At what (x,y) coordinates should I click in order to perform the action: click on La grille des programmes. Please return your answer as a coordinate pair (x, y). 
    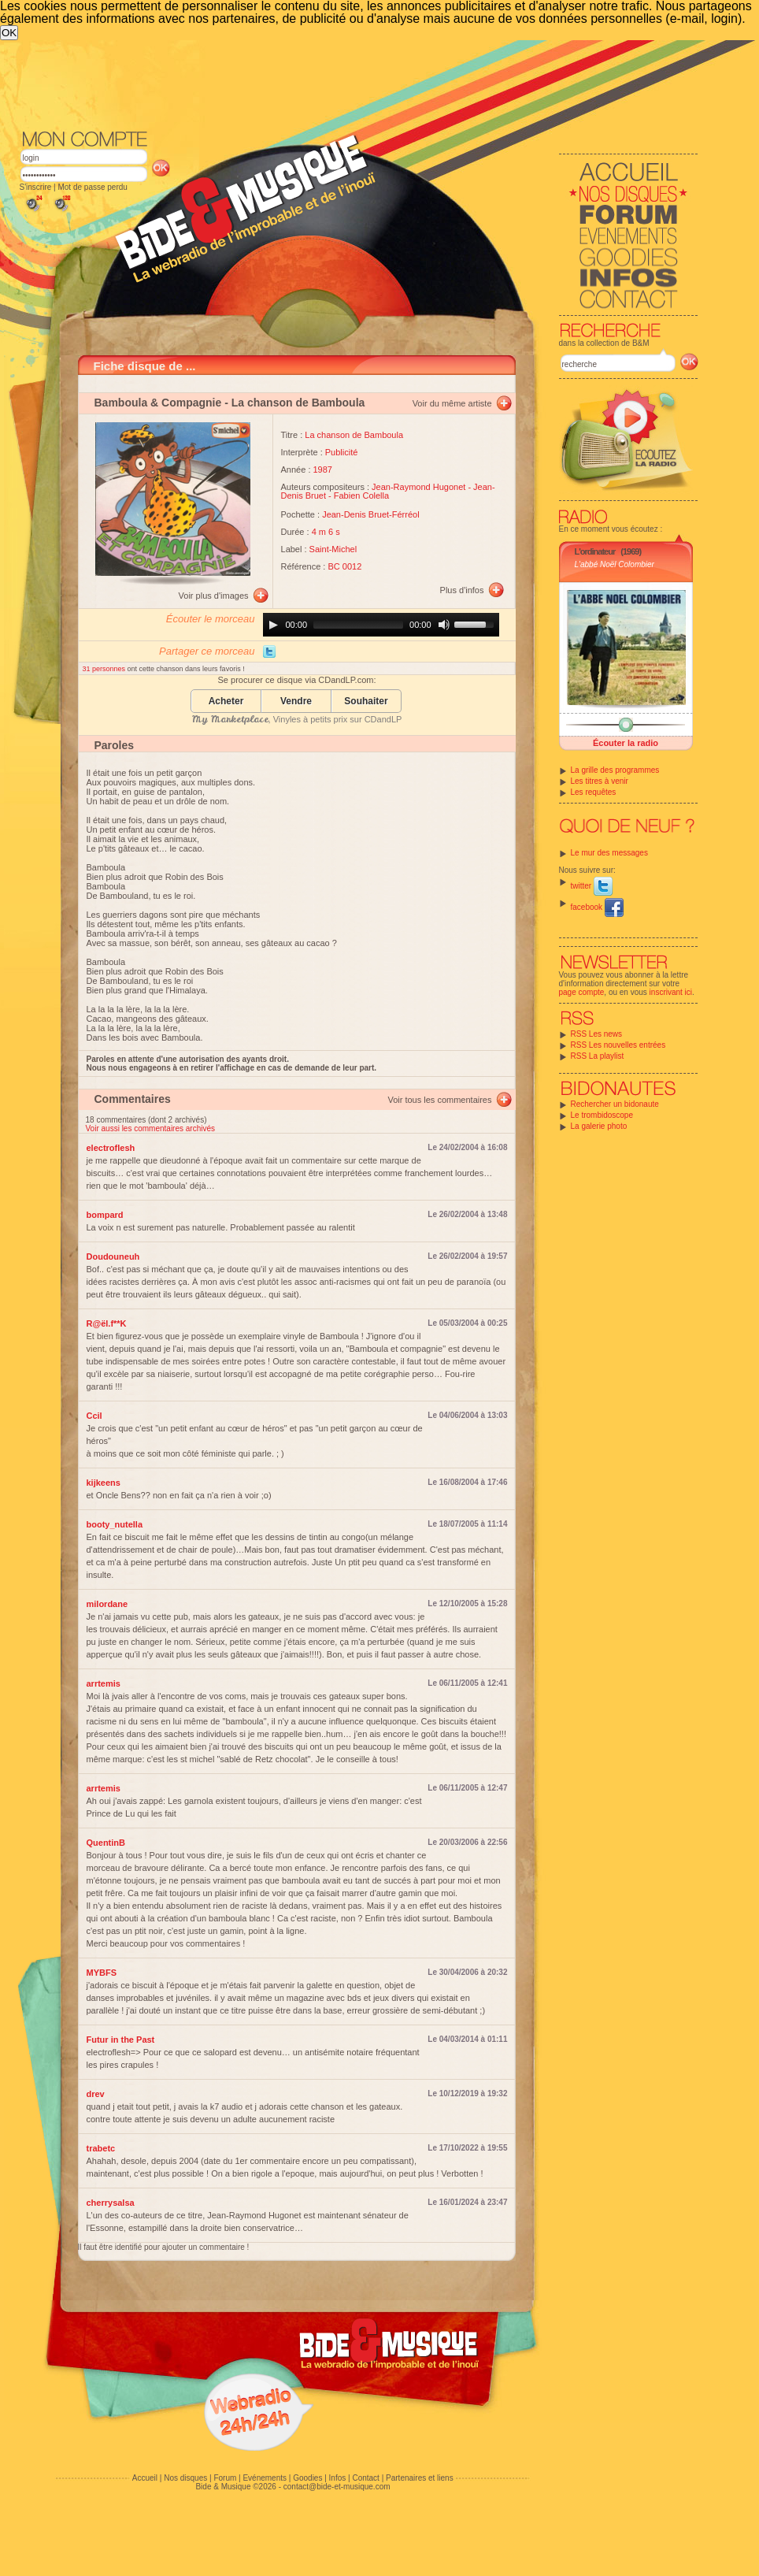
    Looking at the image, I should click on (615, 770).